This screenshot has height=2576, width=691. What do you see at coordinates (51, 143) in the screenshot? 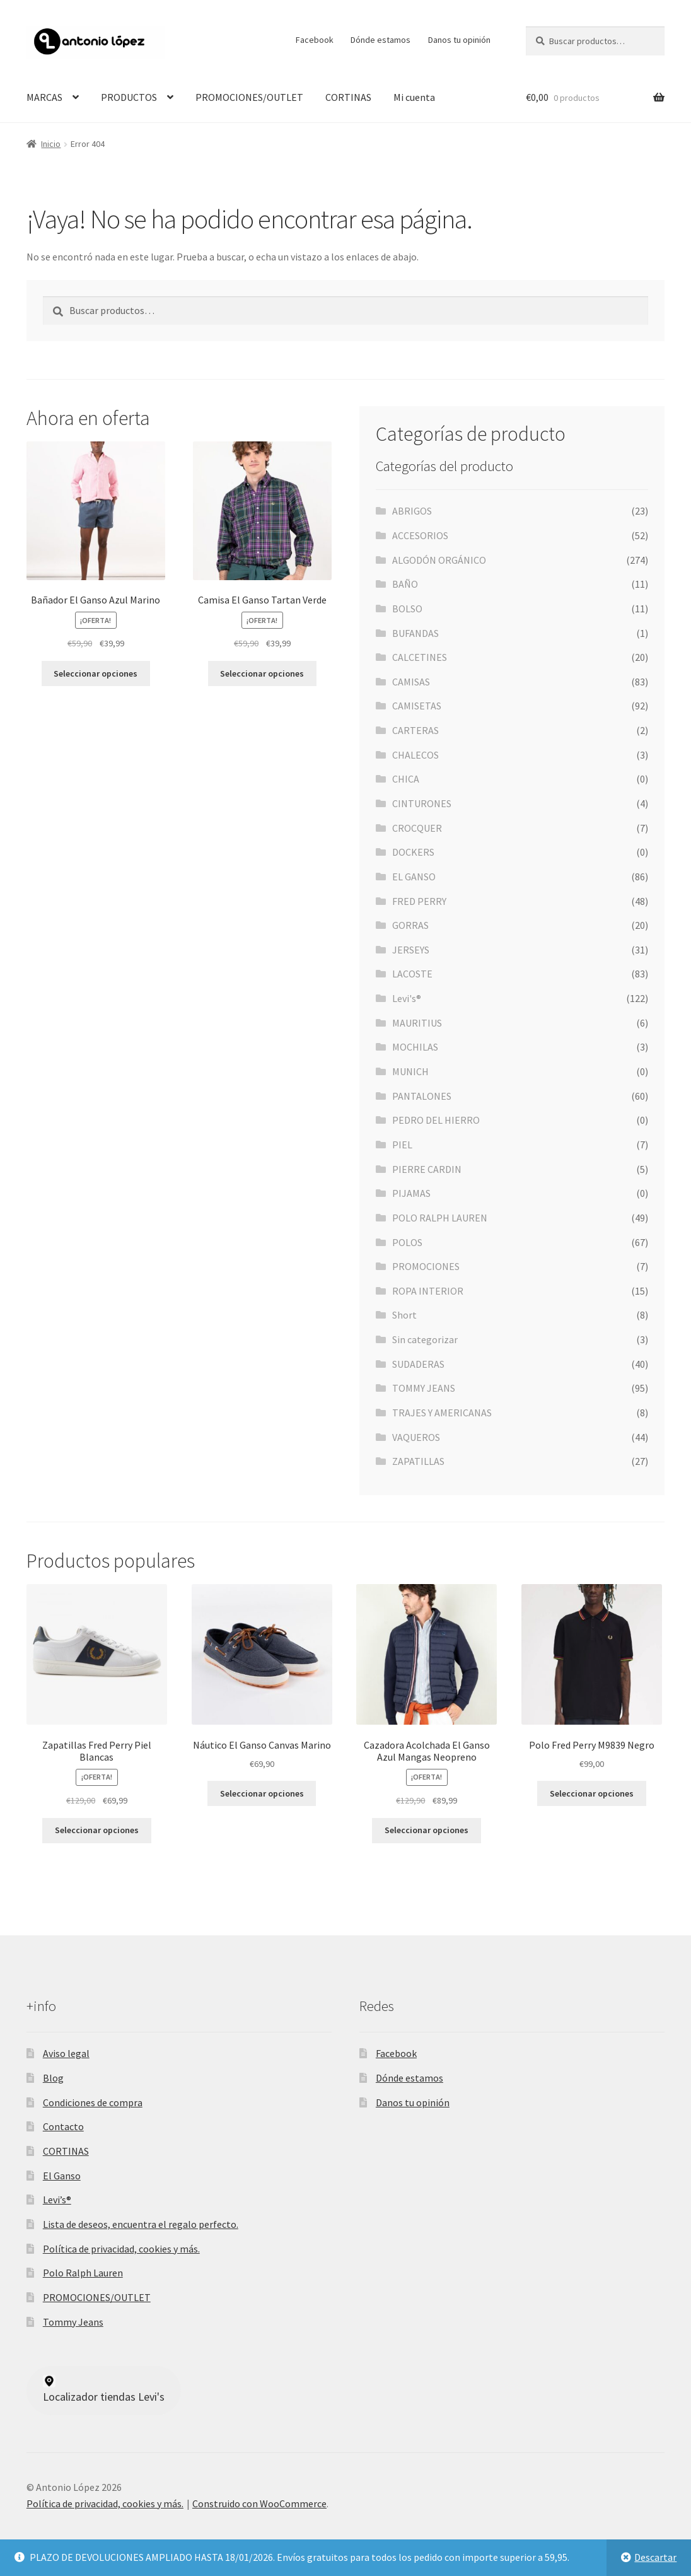
I see `Inicio` at bounding box center [51, 143].